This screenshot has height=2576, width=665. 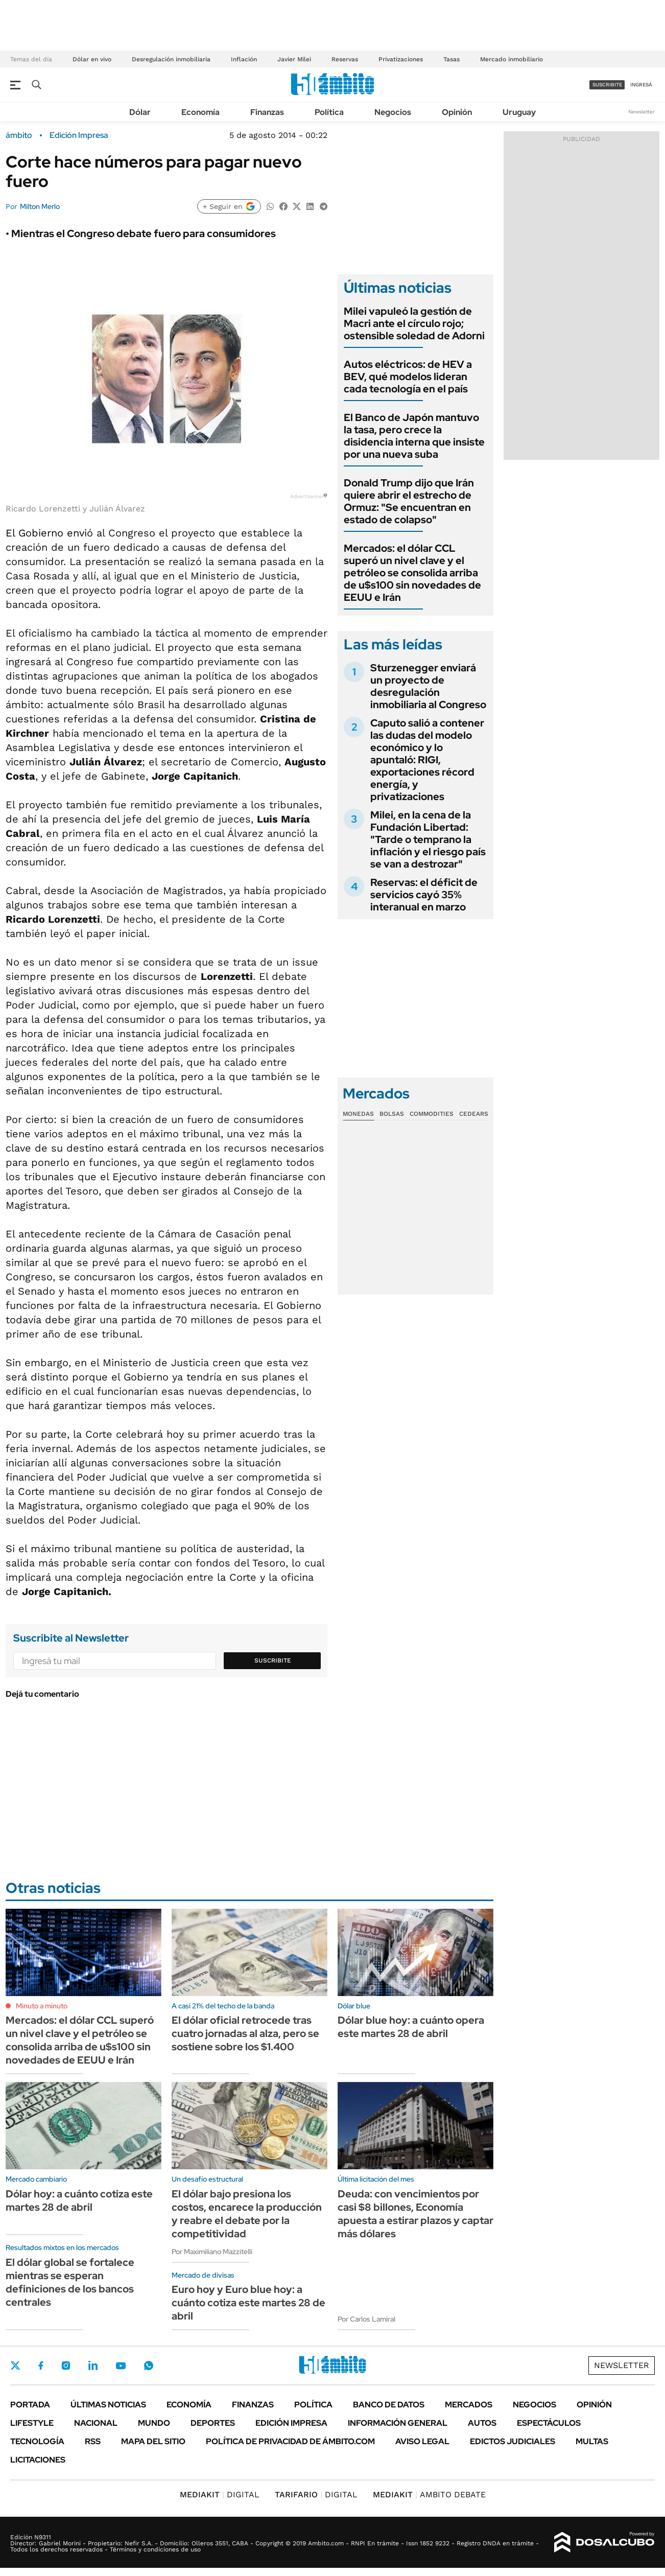 I want to click on ingresá, so click(x=641, y=84).